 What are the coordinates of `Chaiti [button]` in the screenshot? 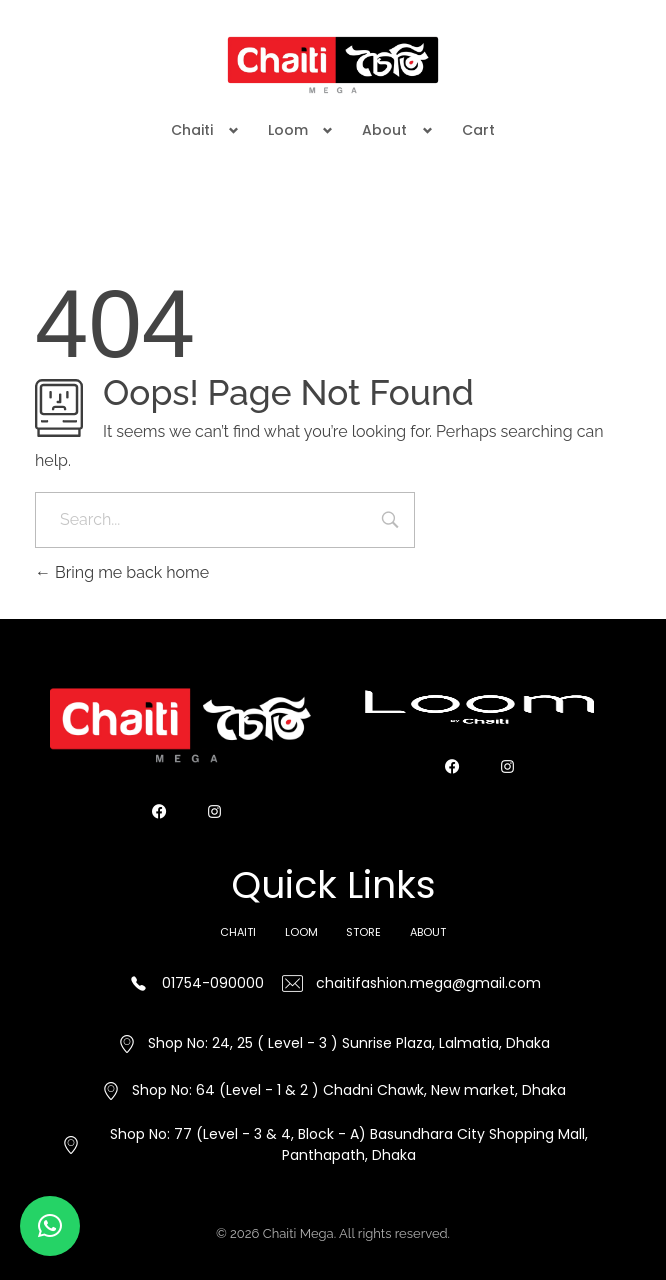 It's located at (192, 130).